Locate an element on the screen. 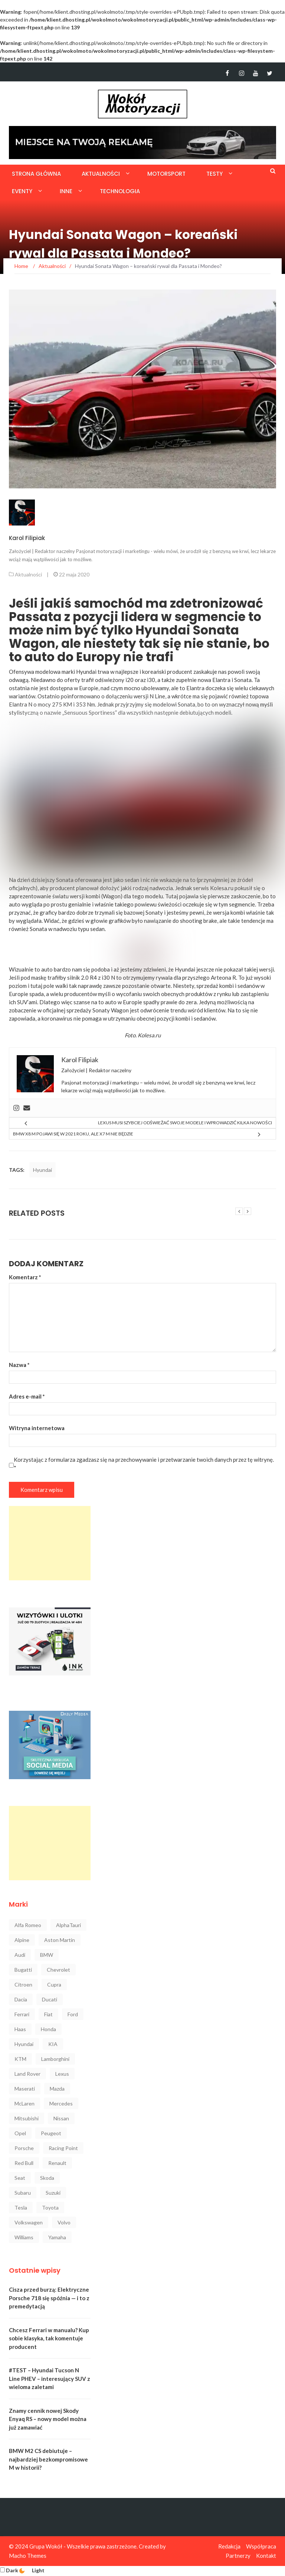 The image size is (285, 2576). Witryna internetowa is located at coordinates (37, 1428).